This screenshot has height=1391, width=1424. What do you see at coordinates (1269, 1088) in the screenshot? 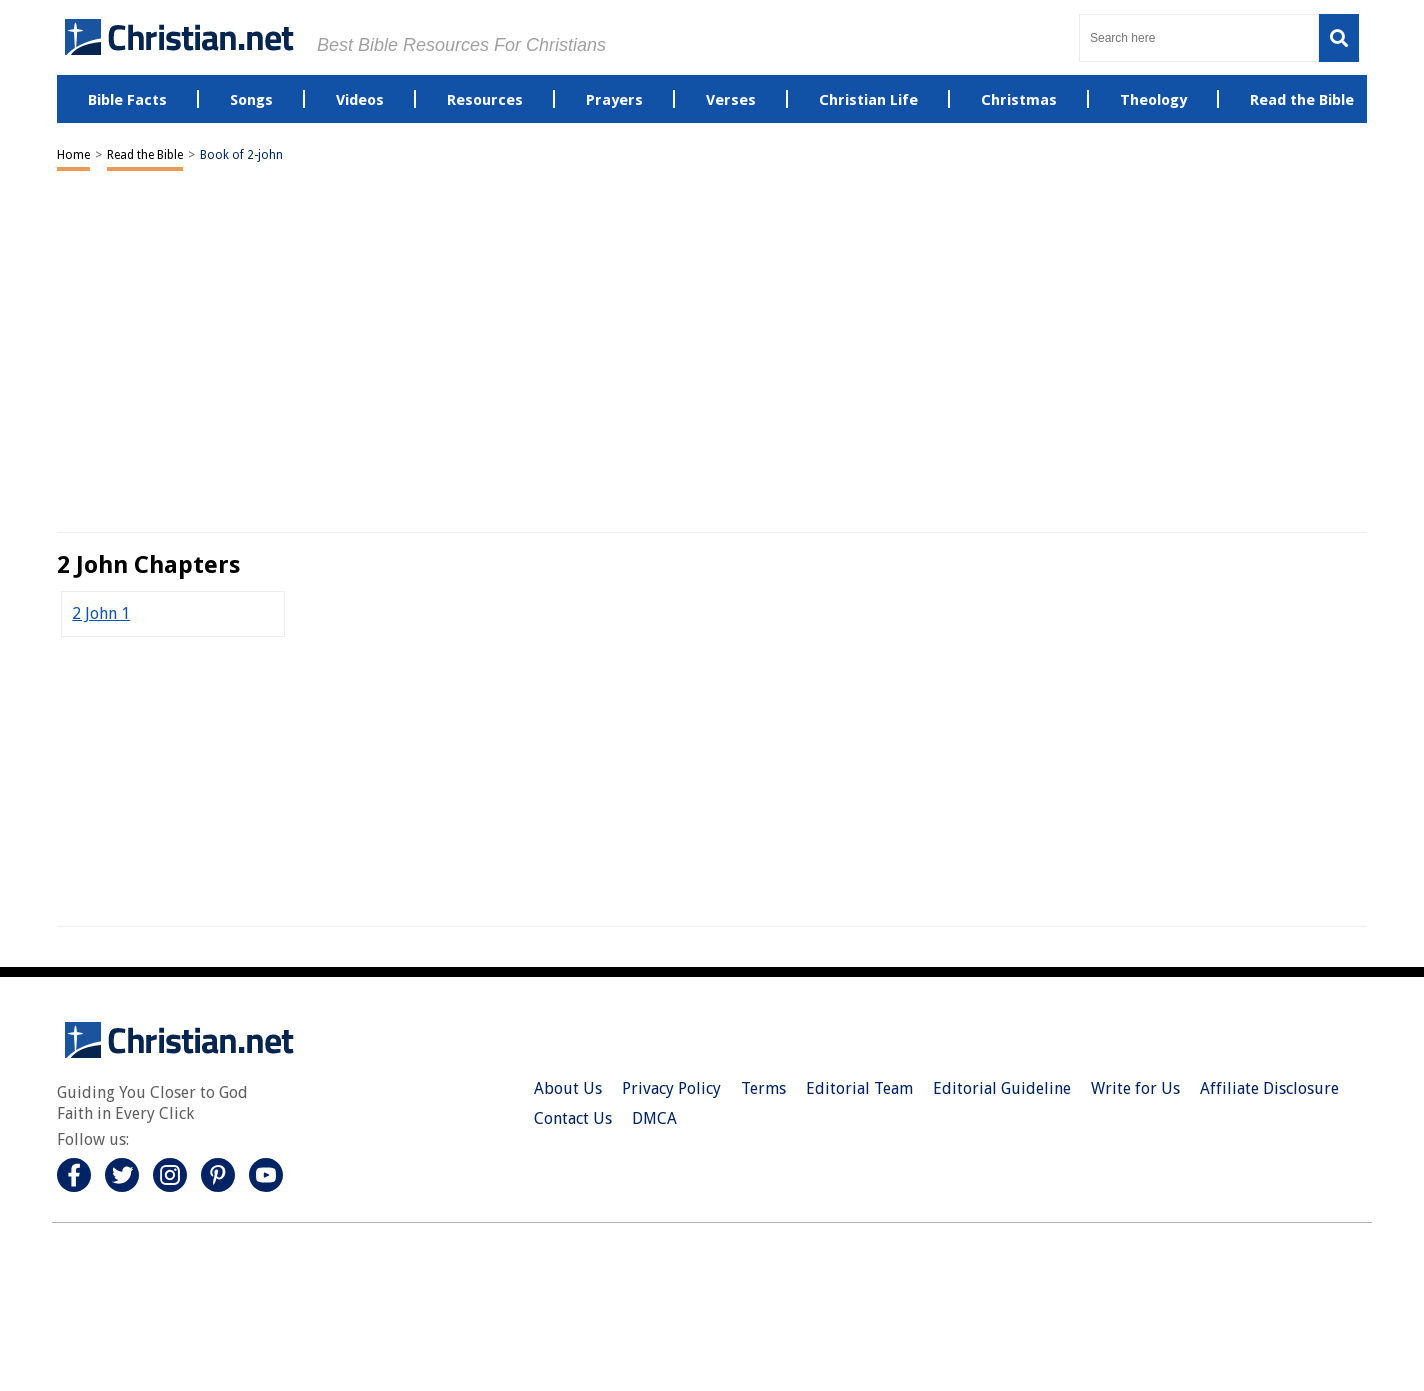
I see `Affiliate Disclosure` at bounding box center [1269, 1088].